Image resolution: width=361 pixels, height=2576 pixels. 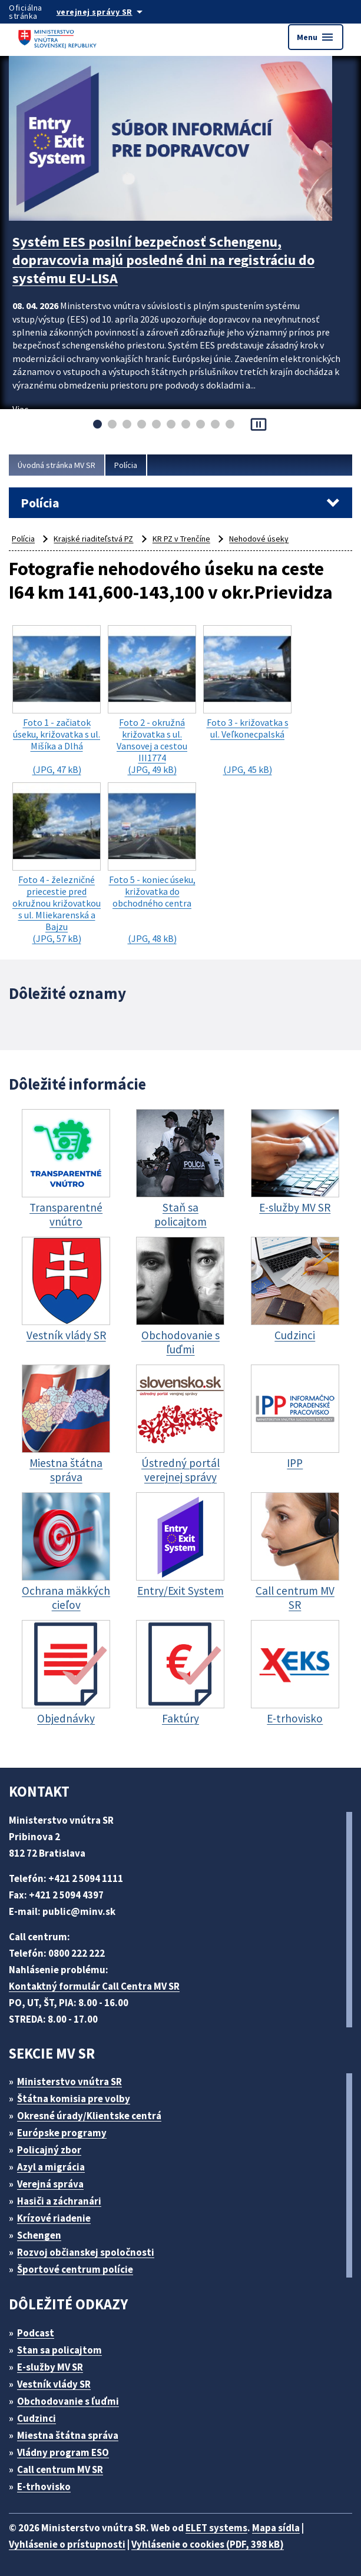 I want to click on Hasiči a záchranári, so click(x=59, y=2201).